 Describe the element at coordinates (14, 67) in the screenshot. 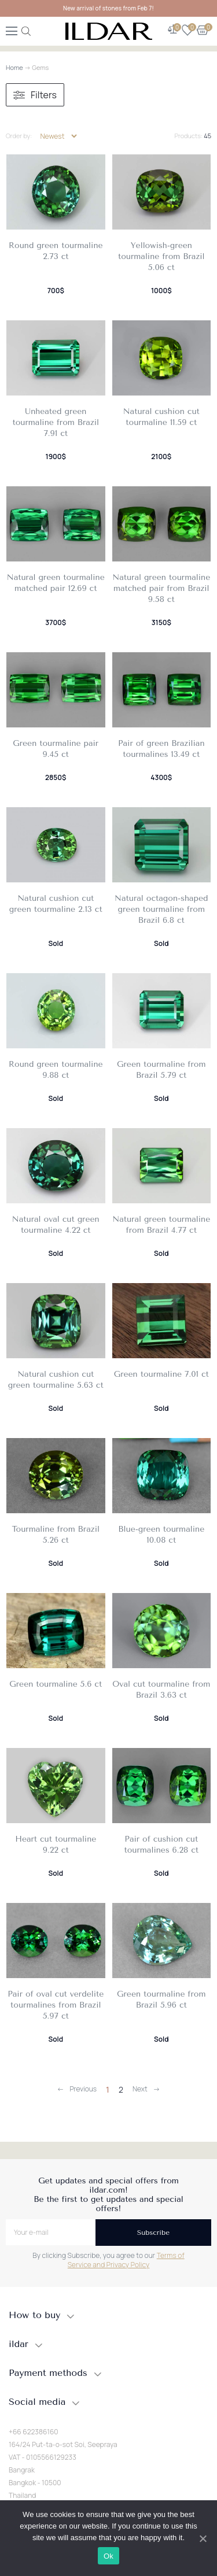

I see `Home` at that location.